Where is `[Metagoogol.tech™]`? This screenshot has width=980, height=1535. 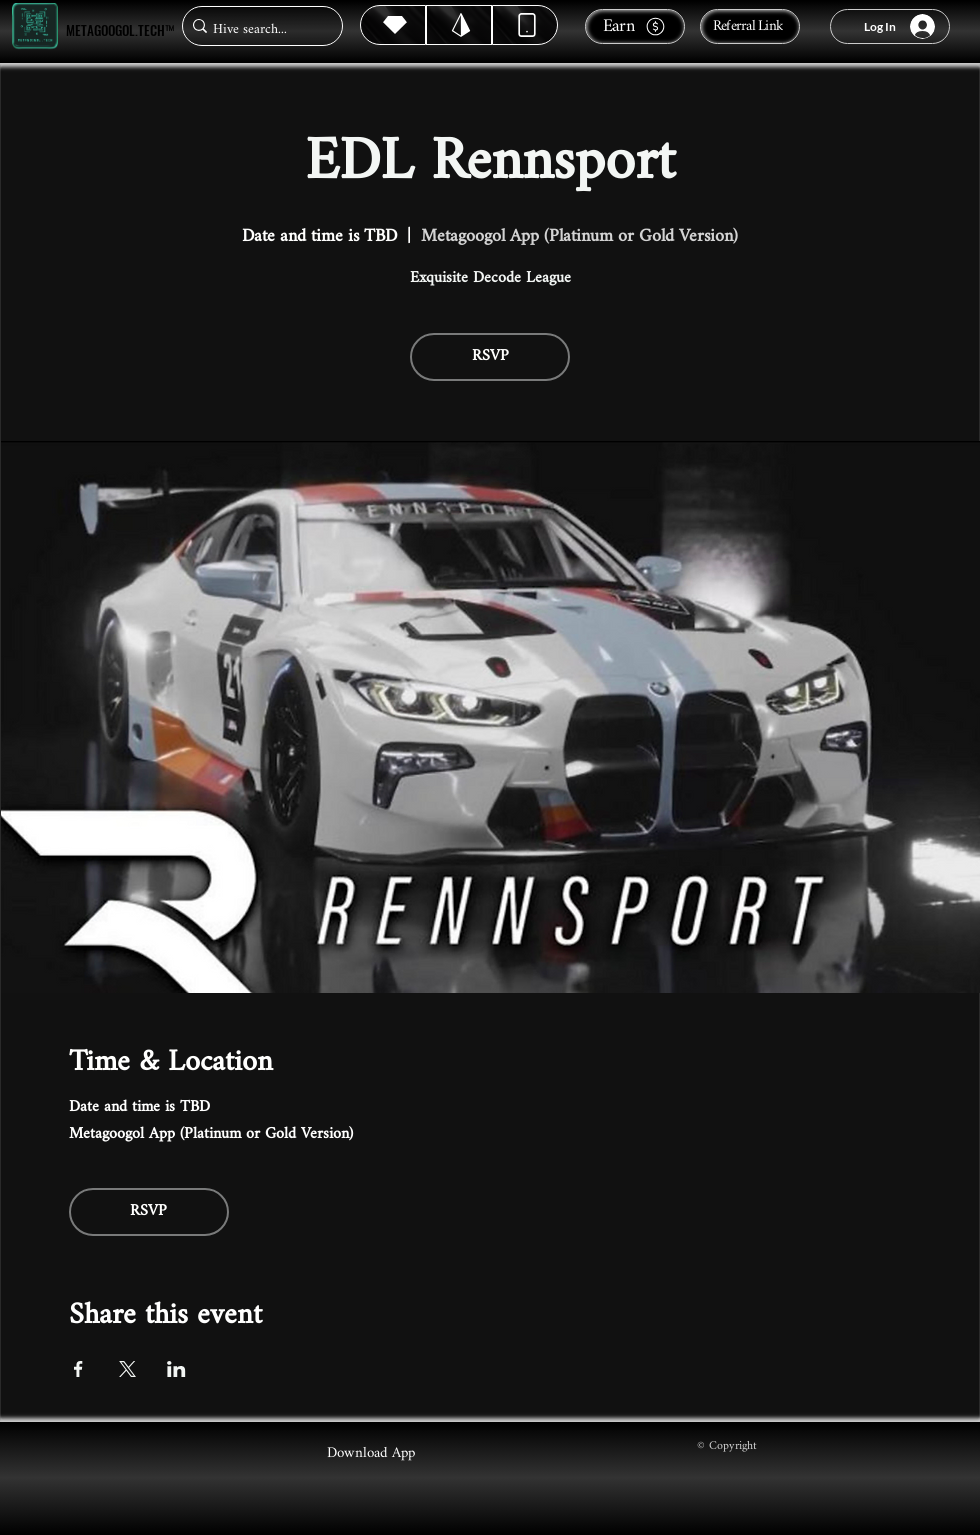
[Metagoogol.tech™] is located at coordinates (35, 26).